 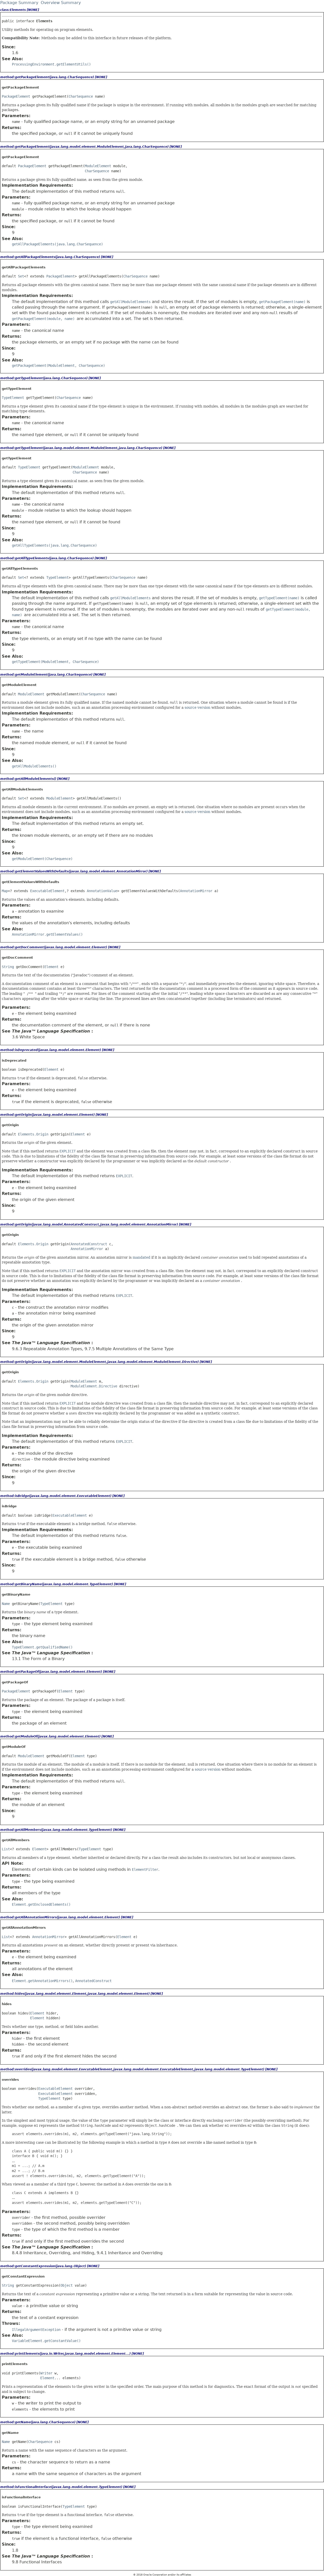 I want to click on TypeElement, so click(x=13, y=398).